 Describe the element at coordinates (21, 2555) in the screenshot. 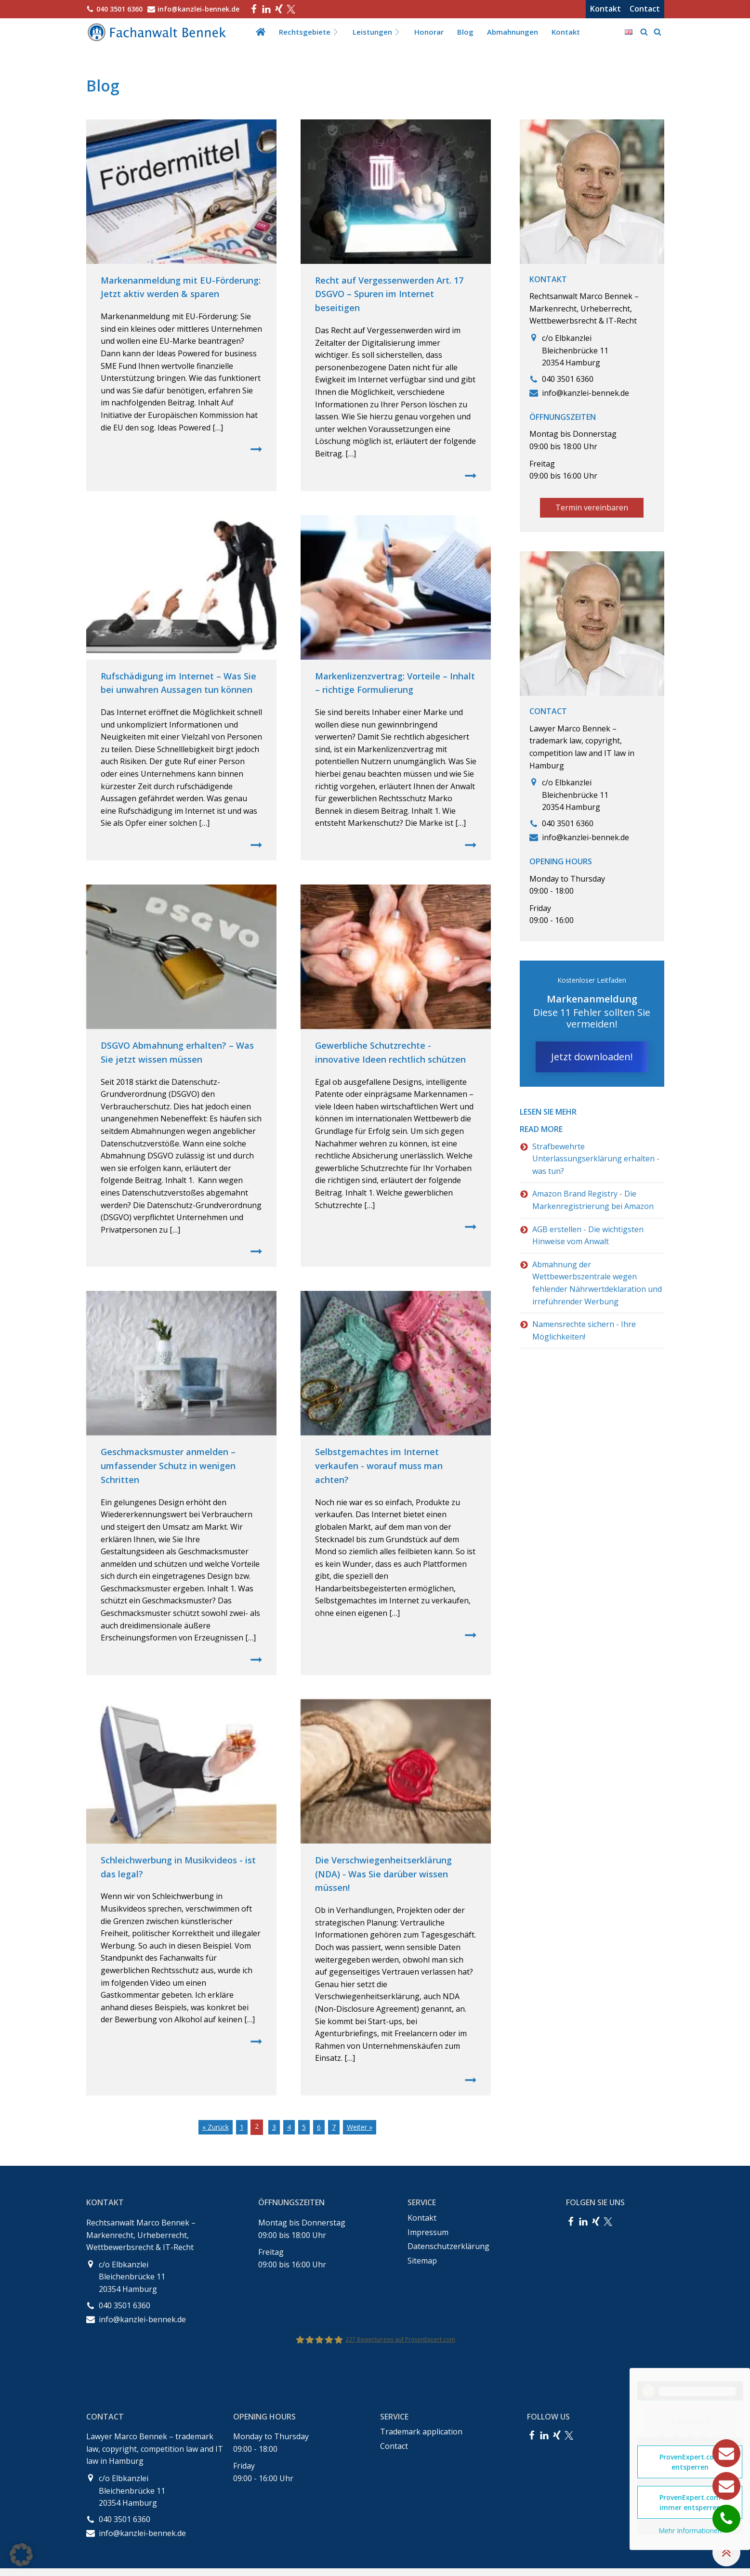

I see `[button]` at that location.